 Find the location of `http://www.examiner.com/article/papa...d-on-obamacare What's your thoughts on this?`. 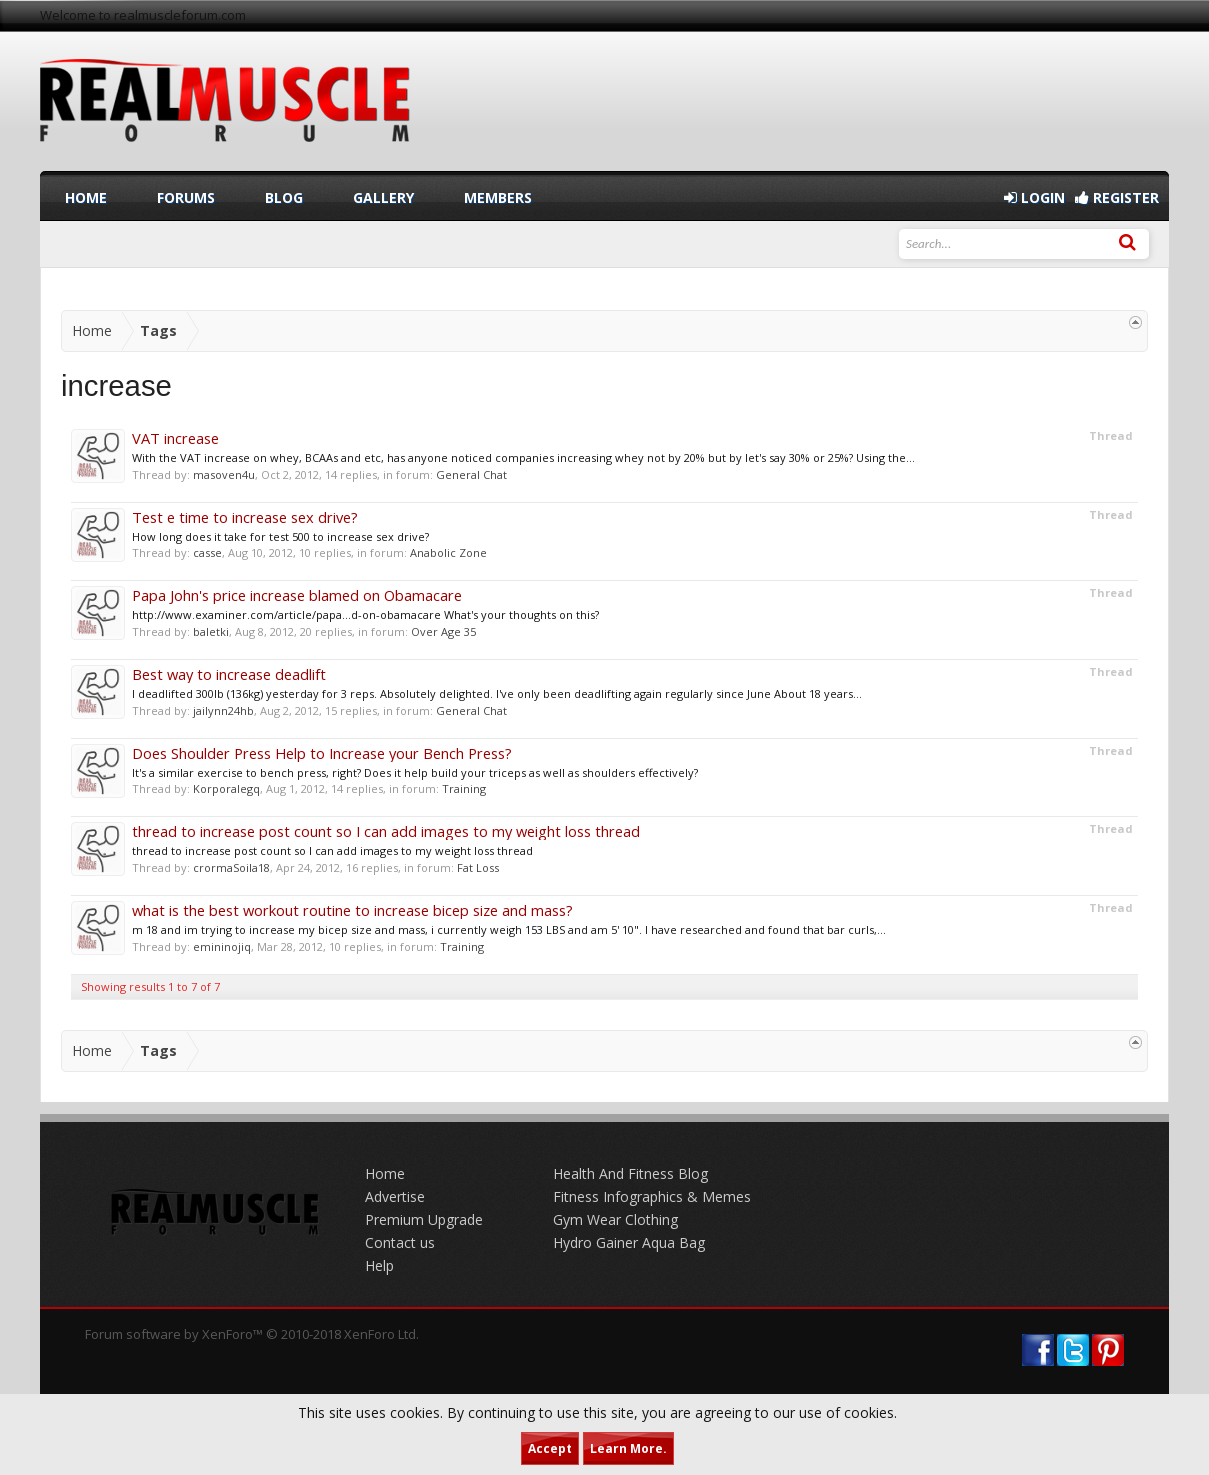

http://www.examiner.com/article/papa...d-on-obamacare What's your thoughts on this? is located at coordinates (365, 614).